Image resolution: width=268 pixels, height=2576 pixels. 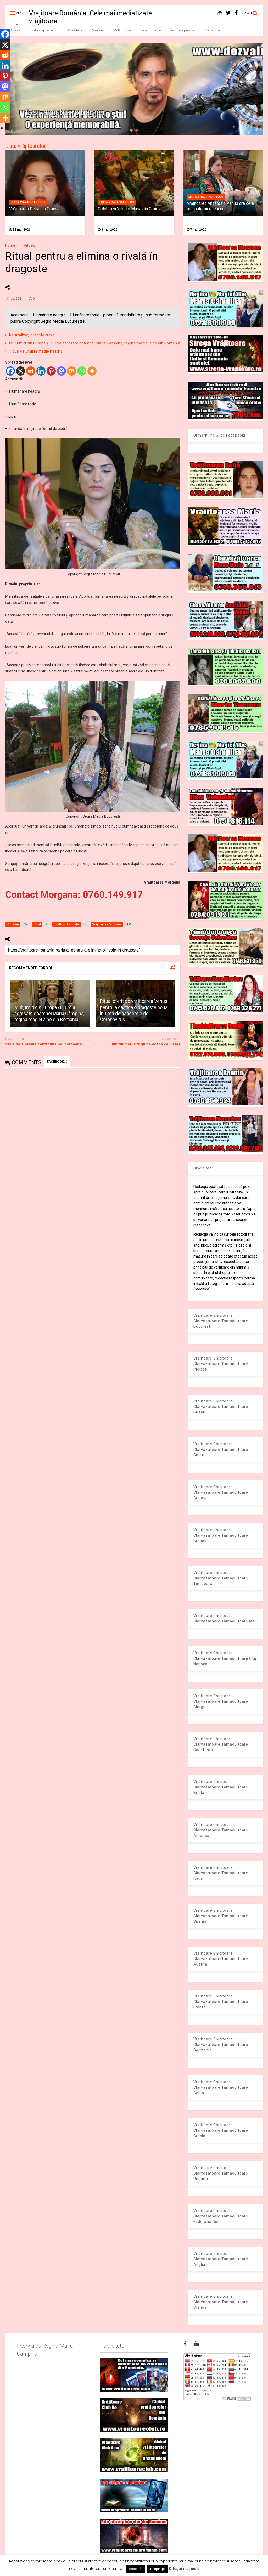 I want to click on Vraja de a prelua controlul unei persoane, so click(x=43, y=1044).